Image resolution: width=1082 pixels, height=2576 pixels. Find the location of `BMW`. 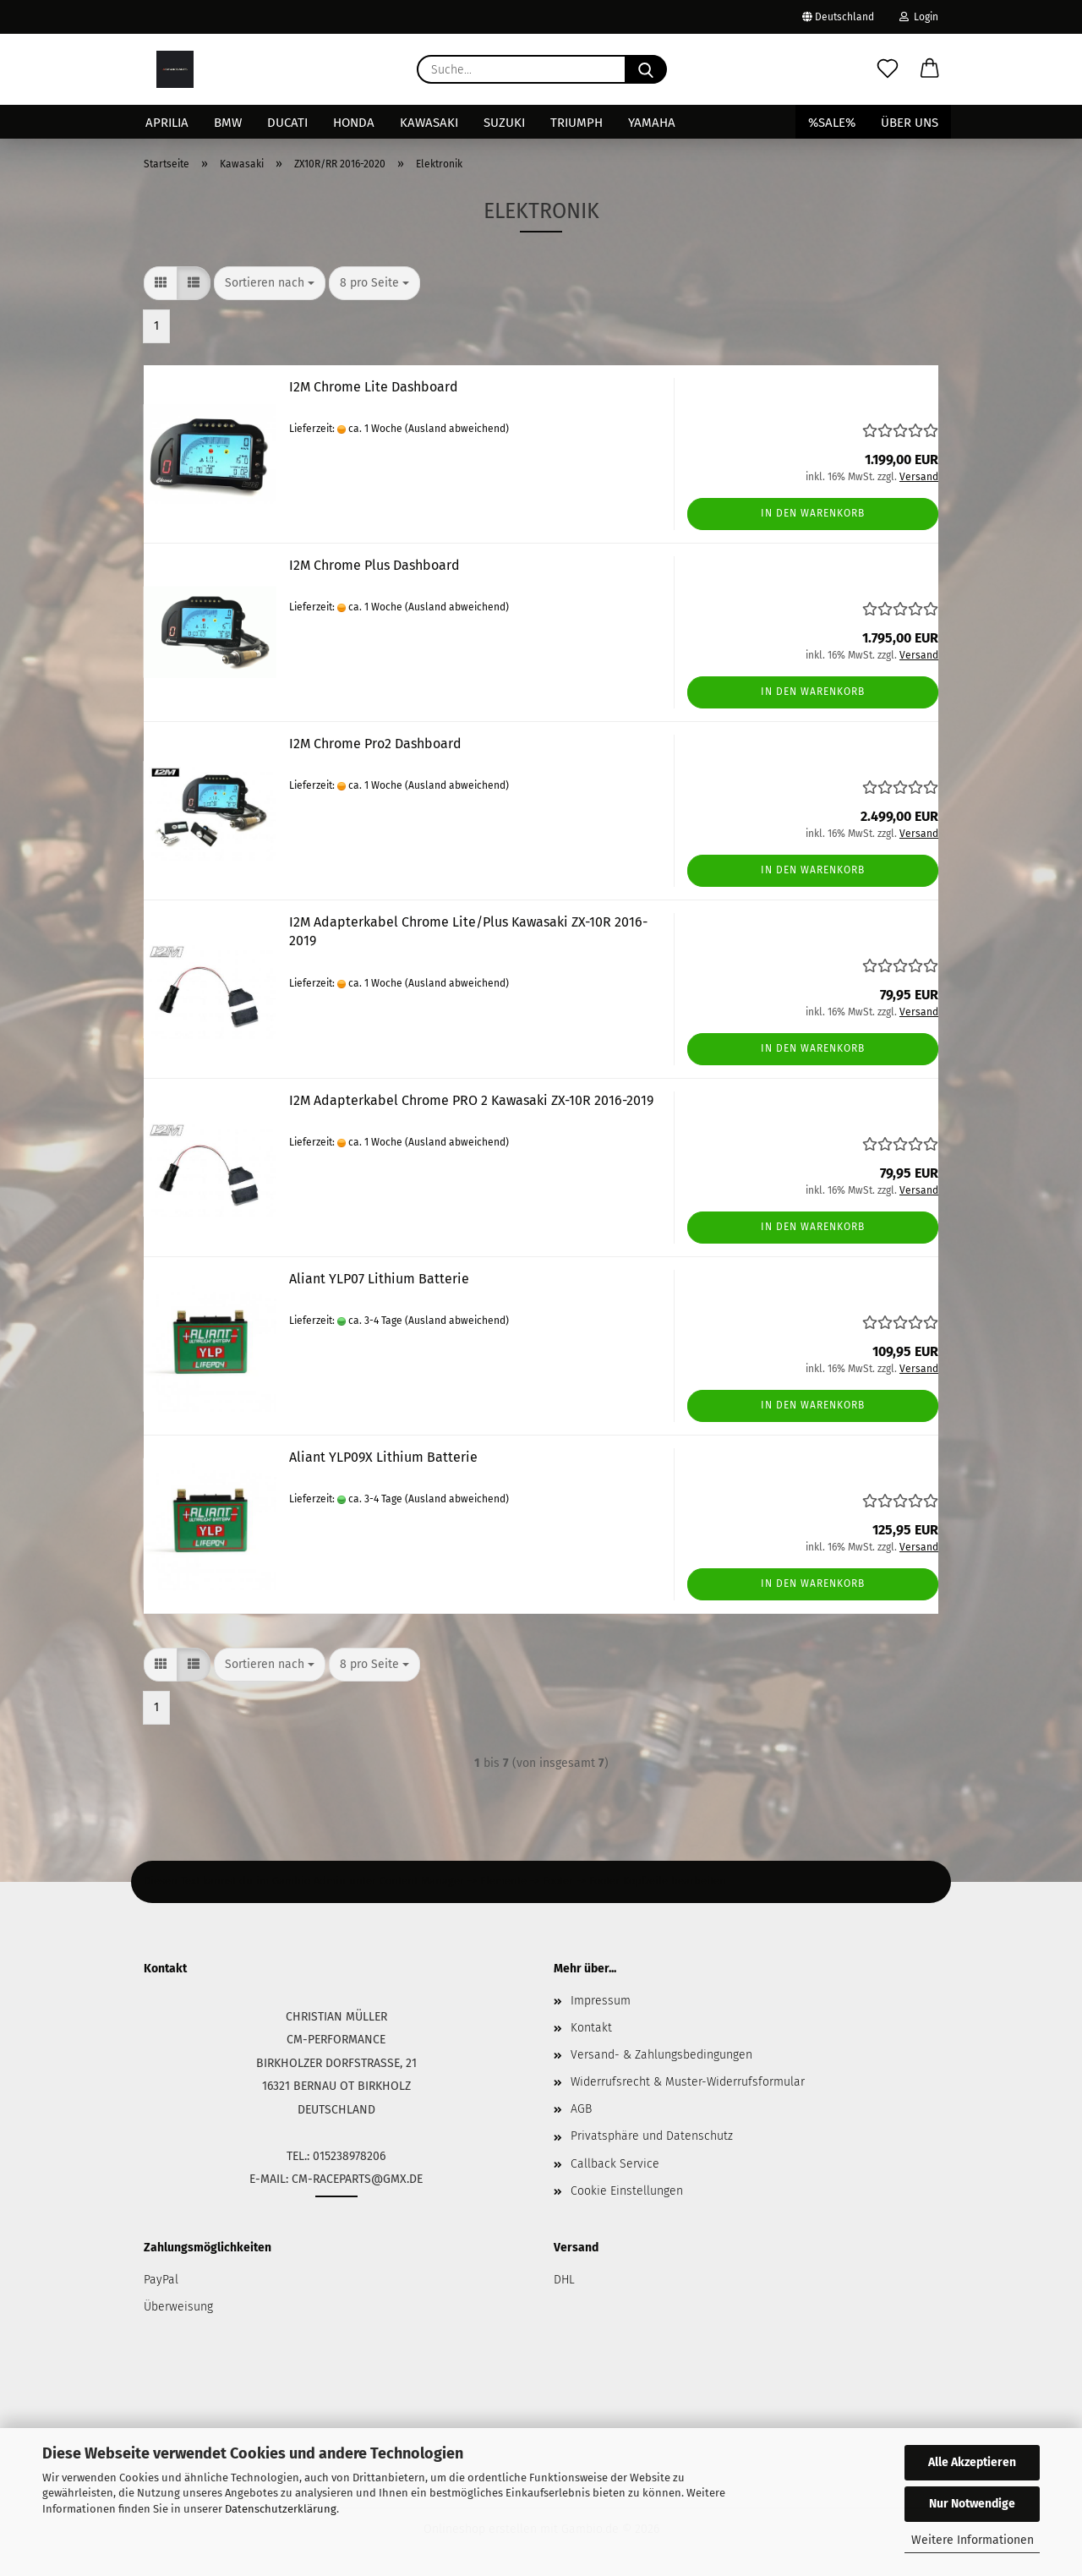

BMW is located at coordinates (228, 122).